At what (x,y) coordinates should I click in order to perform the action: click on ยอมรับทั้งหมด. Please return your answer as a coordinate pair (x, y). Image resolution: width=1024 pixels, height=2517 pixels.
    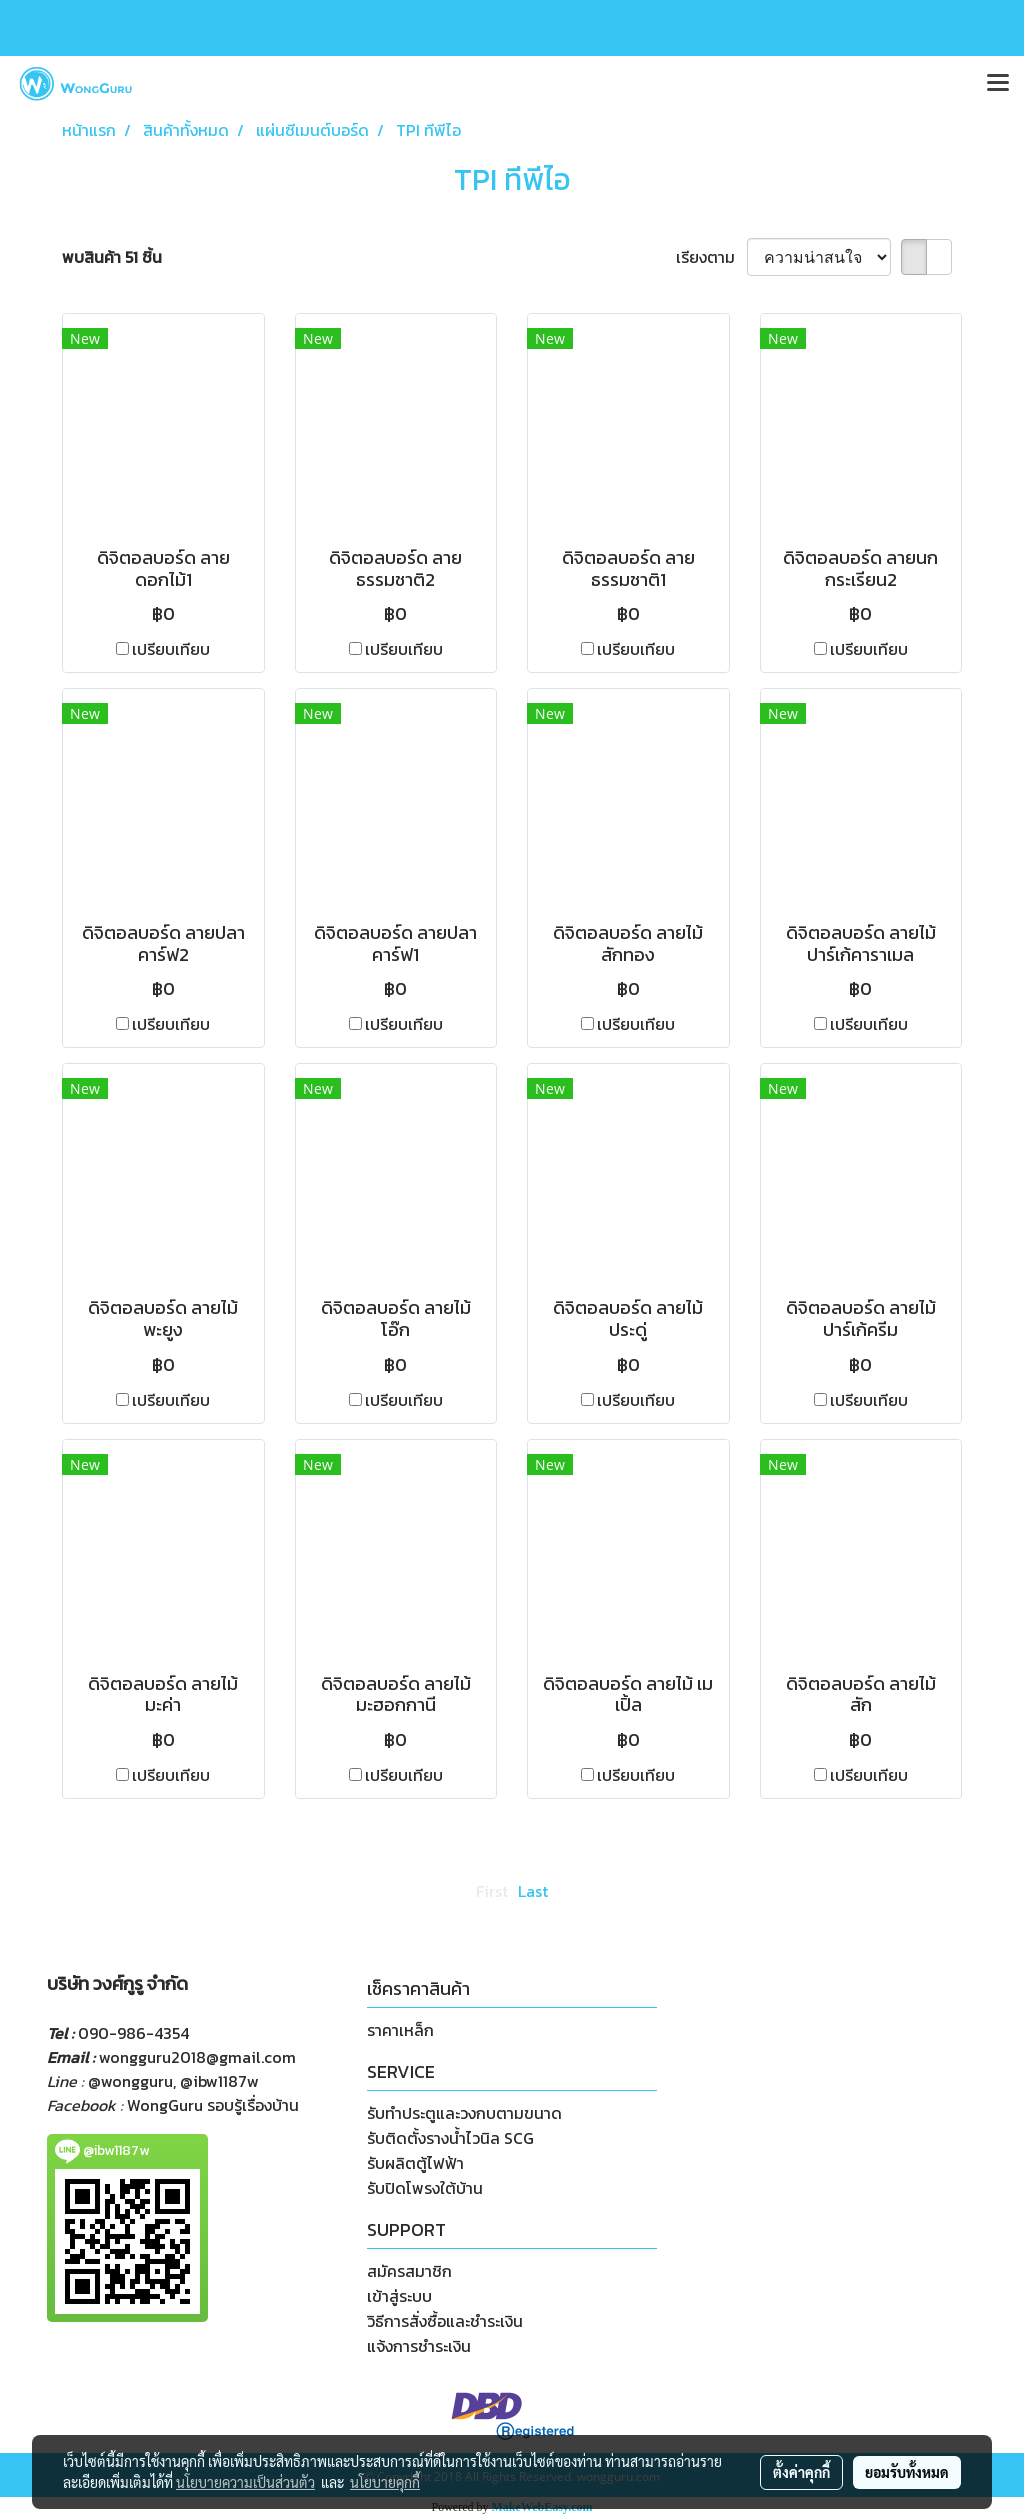
    Looking at the image, I should click on (907, 2472).